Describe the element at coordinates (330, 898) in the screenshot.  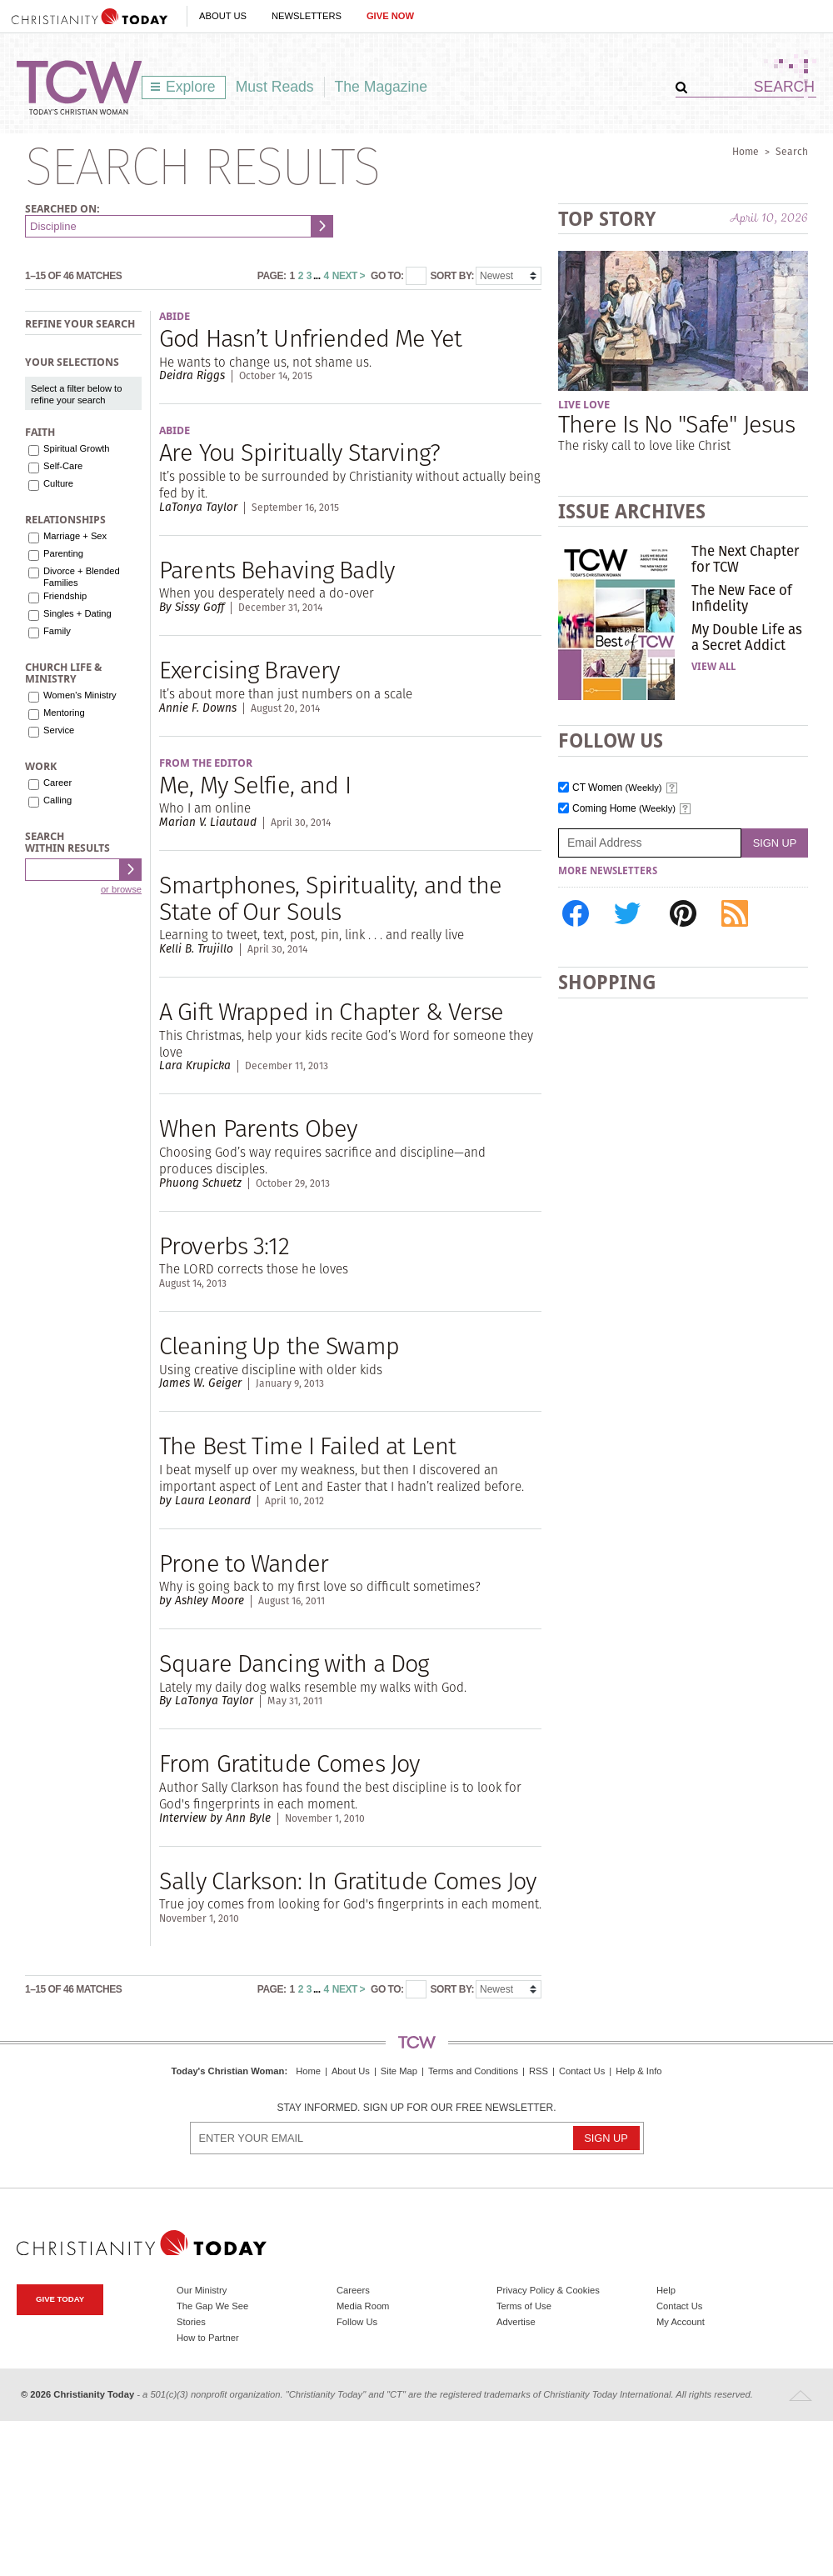
I see `Smartphones, Spirituality, and the State of Our Souls` at that location.